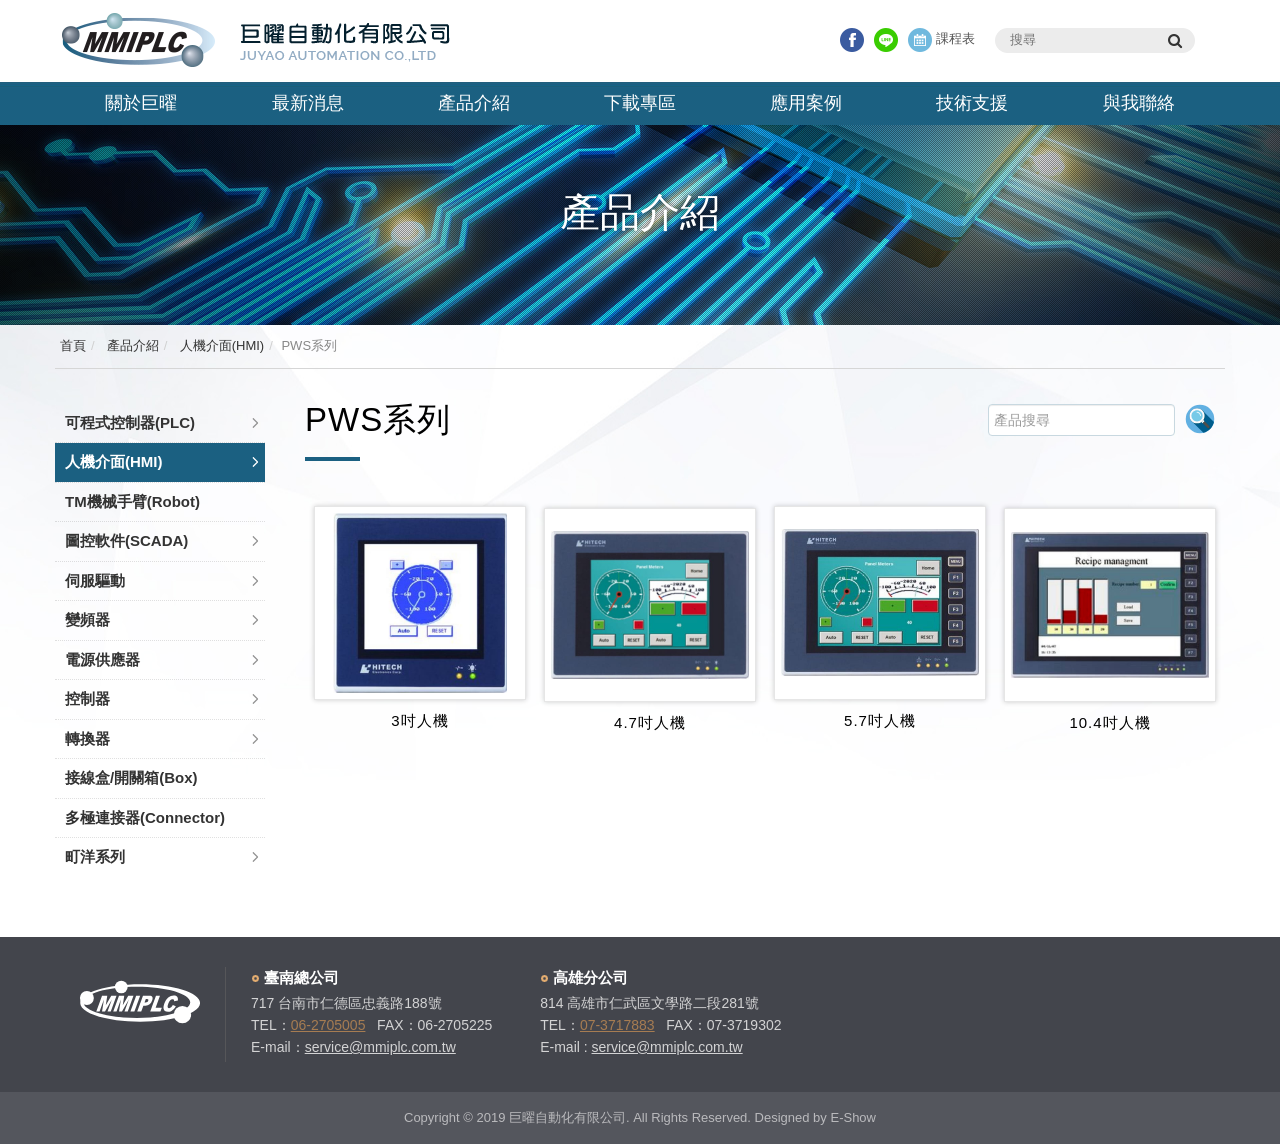  I want to click on 電源供應器, so click(102, 659).